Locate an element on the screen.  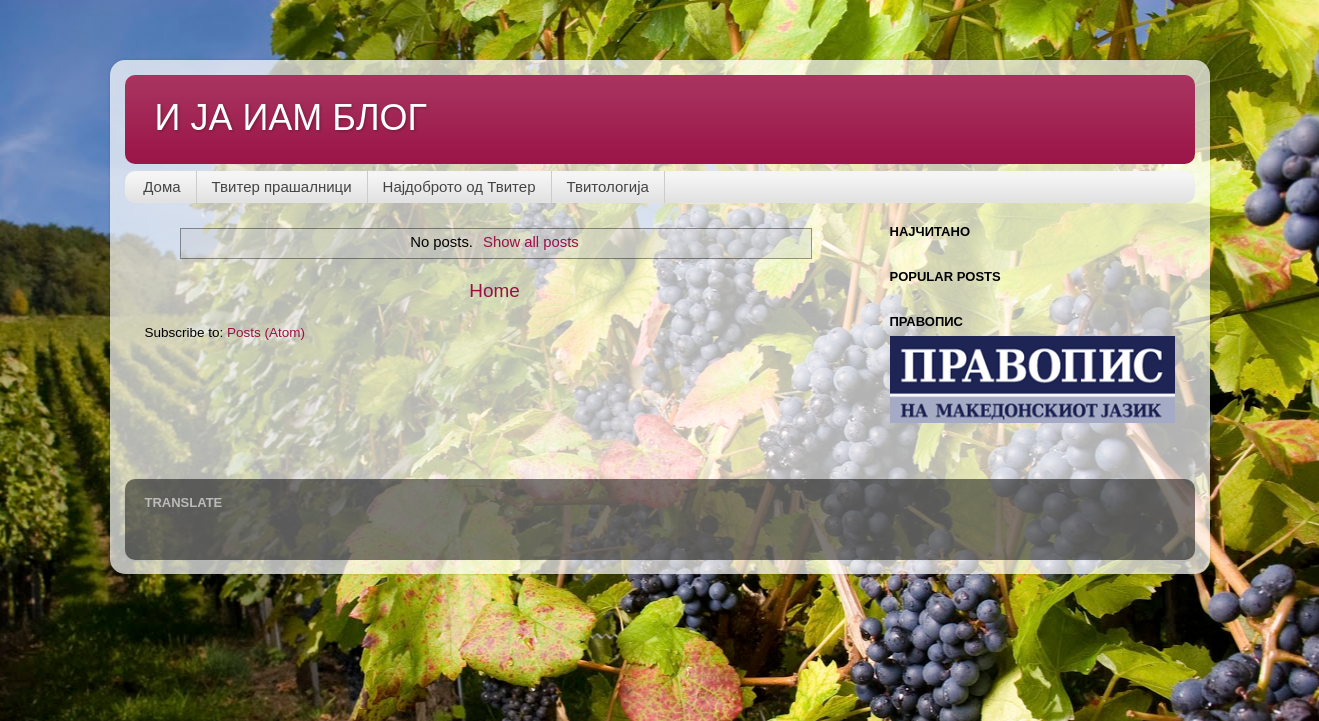
Show all posts is located at coordinates (531, 242).